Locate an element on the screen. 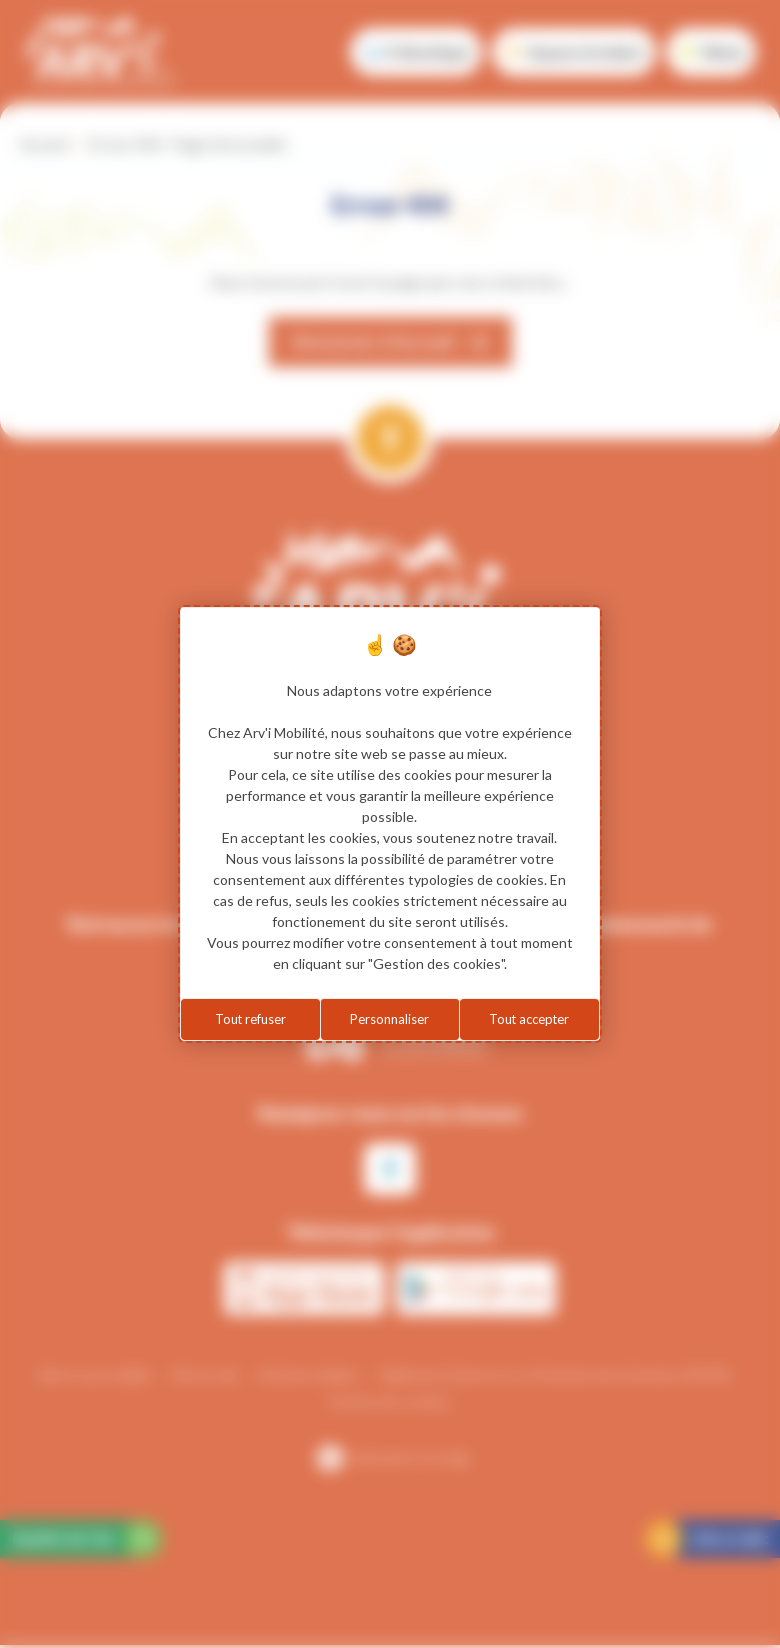 Image resolution: width=780 pixels, height=1648 pixels. Tout refuser [Cookies : Tout refuser] is located at coordinates (251, 1019).